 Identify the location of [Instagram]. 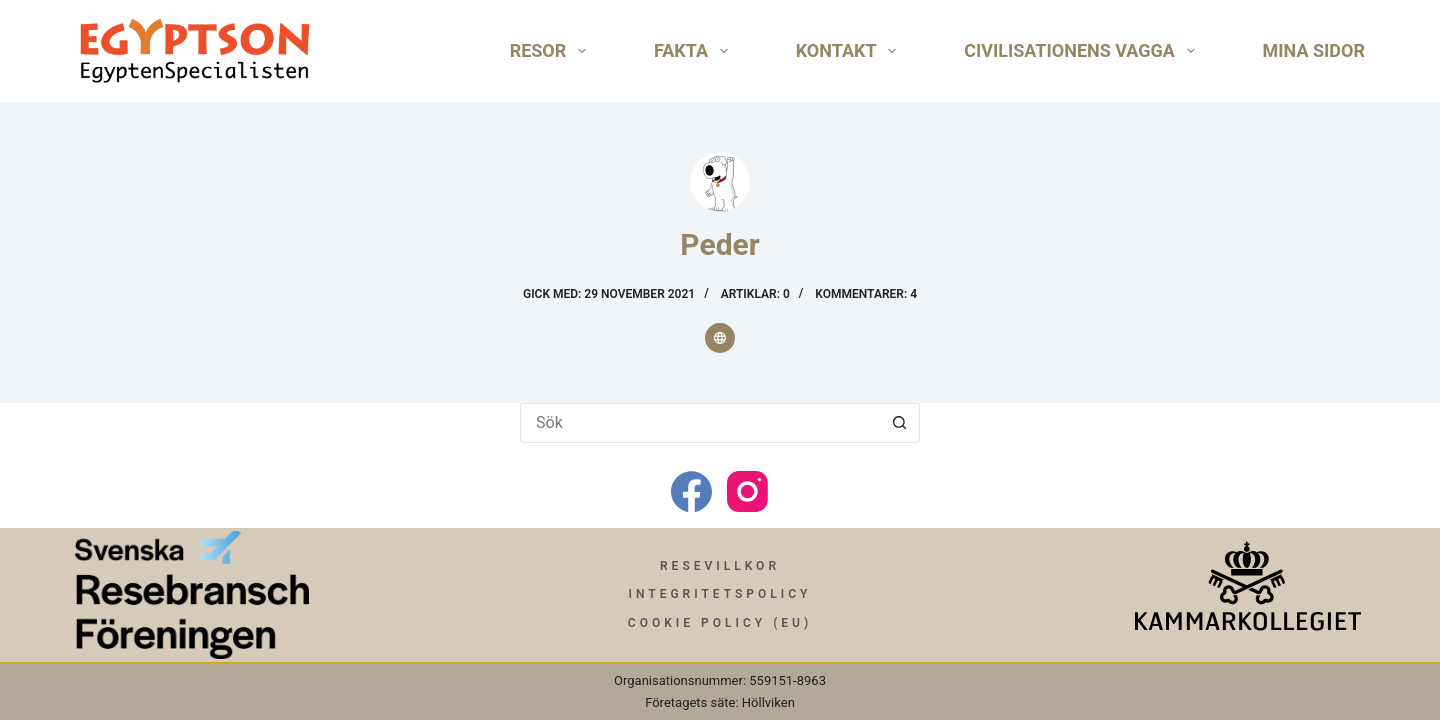
(747, 491).